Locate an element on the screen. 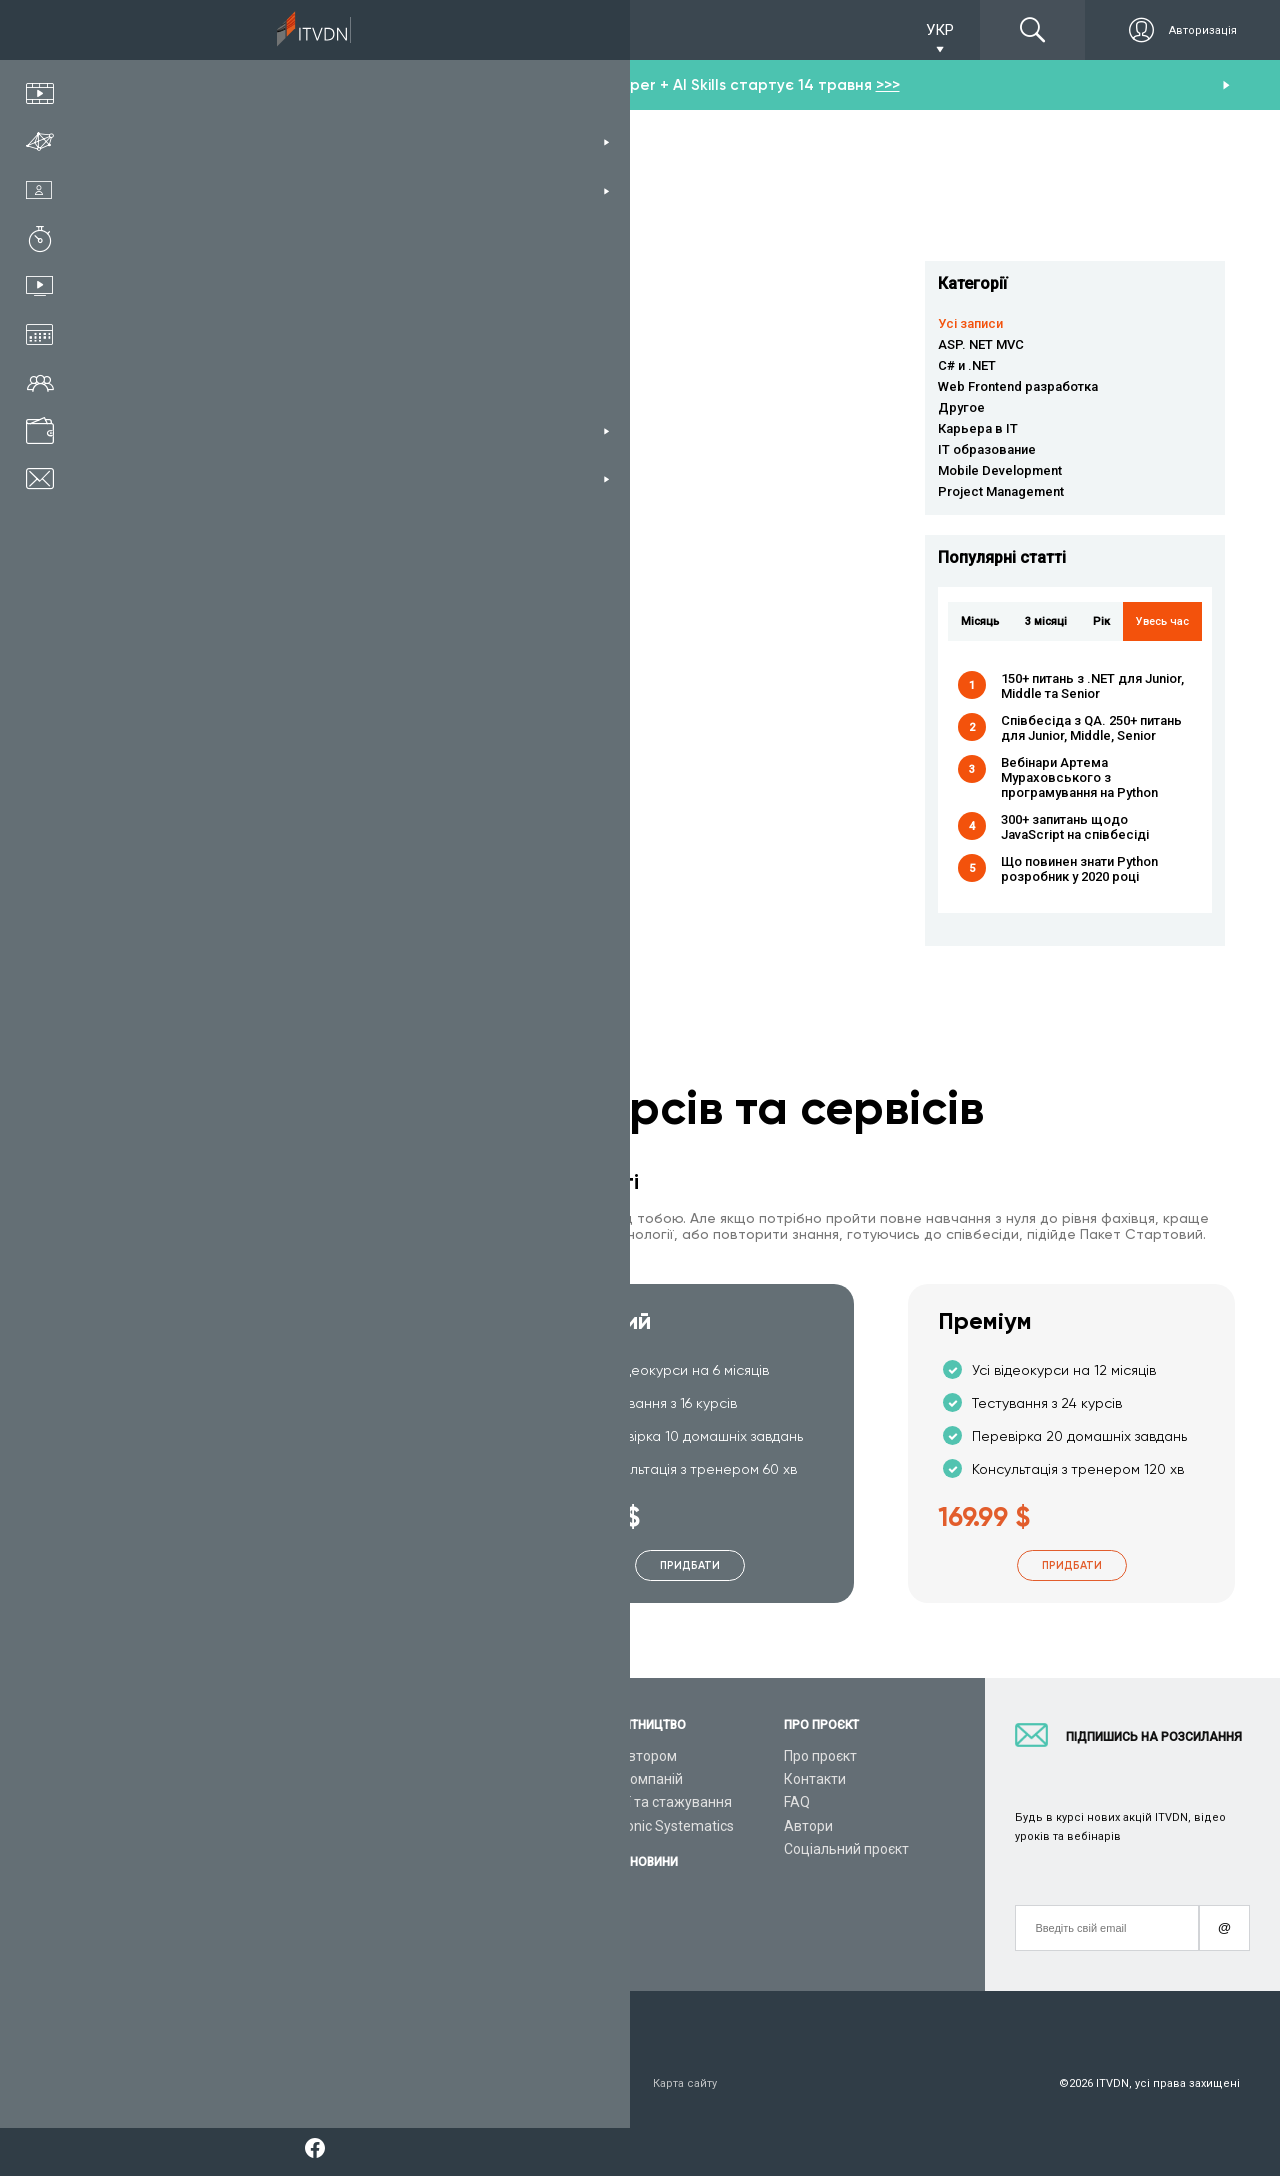 This screenshot has height=2176, width=1280. Читати детальніше is located at coordinates (325, 344).